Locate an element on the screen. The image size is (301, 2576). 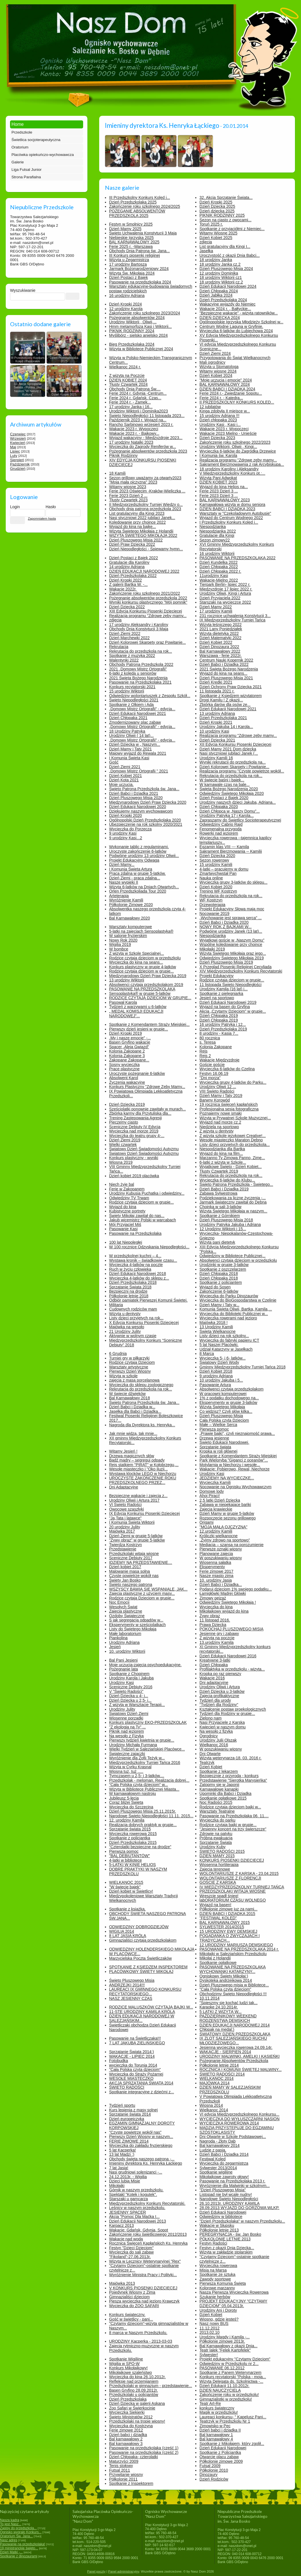
"FESTIWAL KOLĘD" is located at coordinates (218, 1918).